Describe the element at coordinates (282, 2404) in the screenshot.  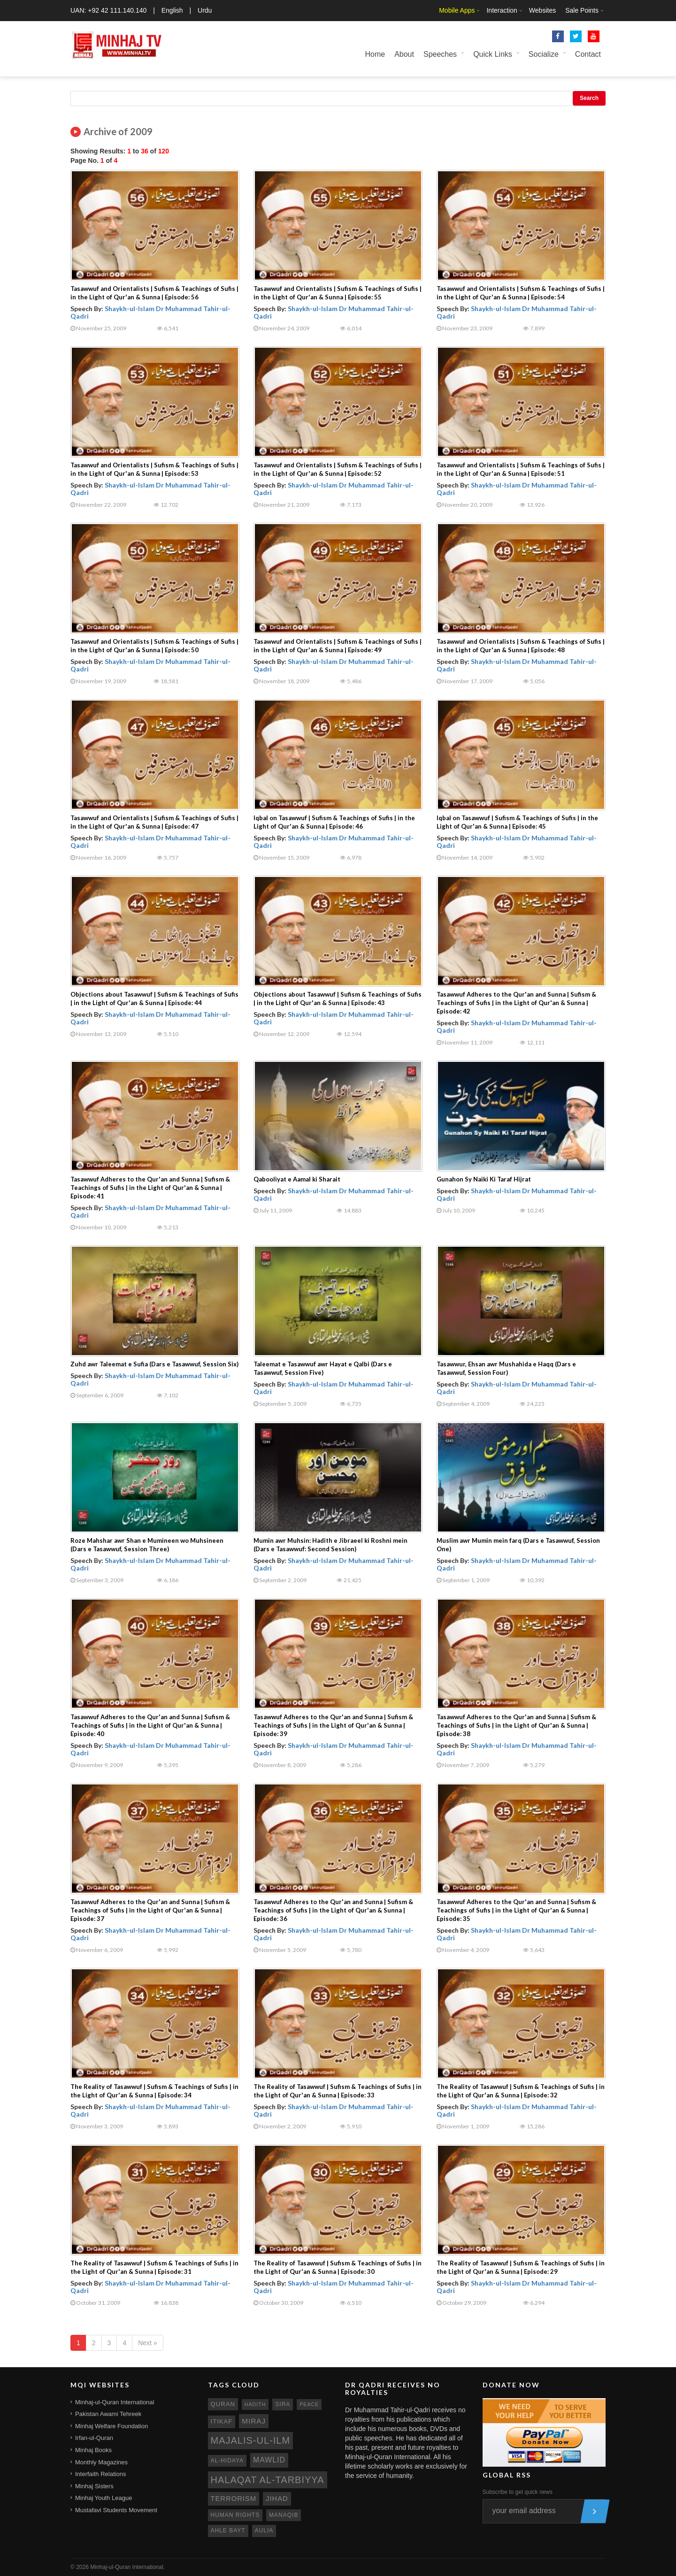
I see `sira` at that location.